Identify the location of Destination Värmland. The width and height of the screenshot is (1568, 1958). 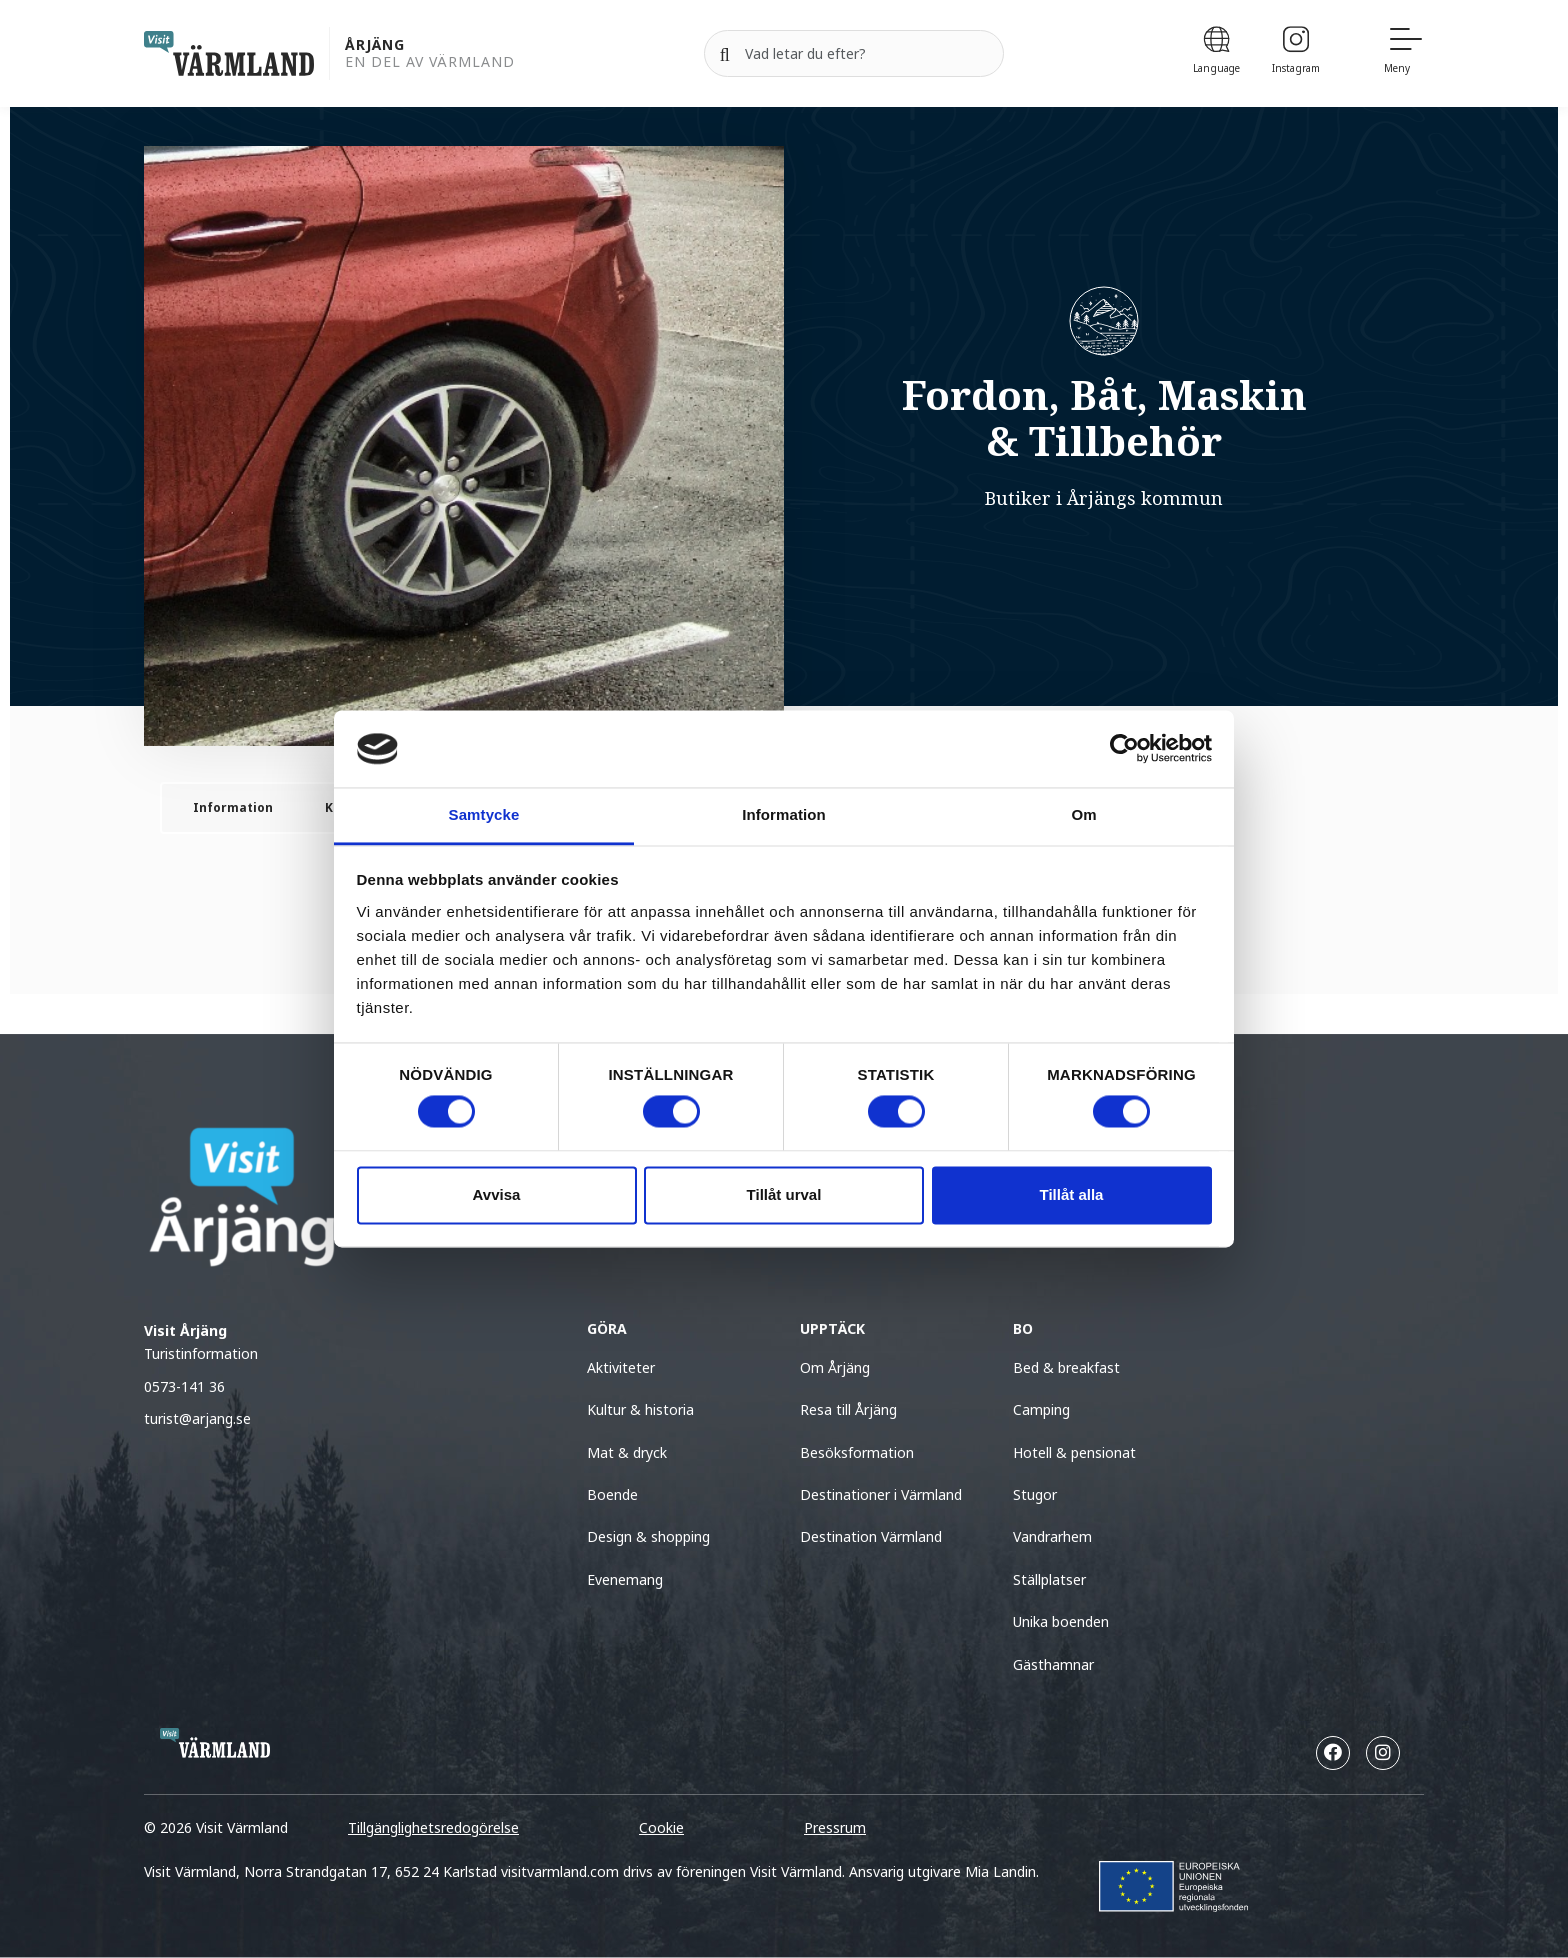
(871, 1536).